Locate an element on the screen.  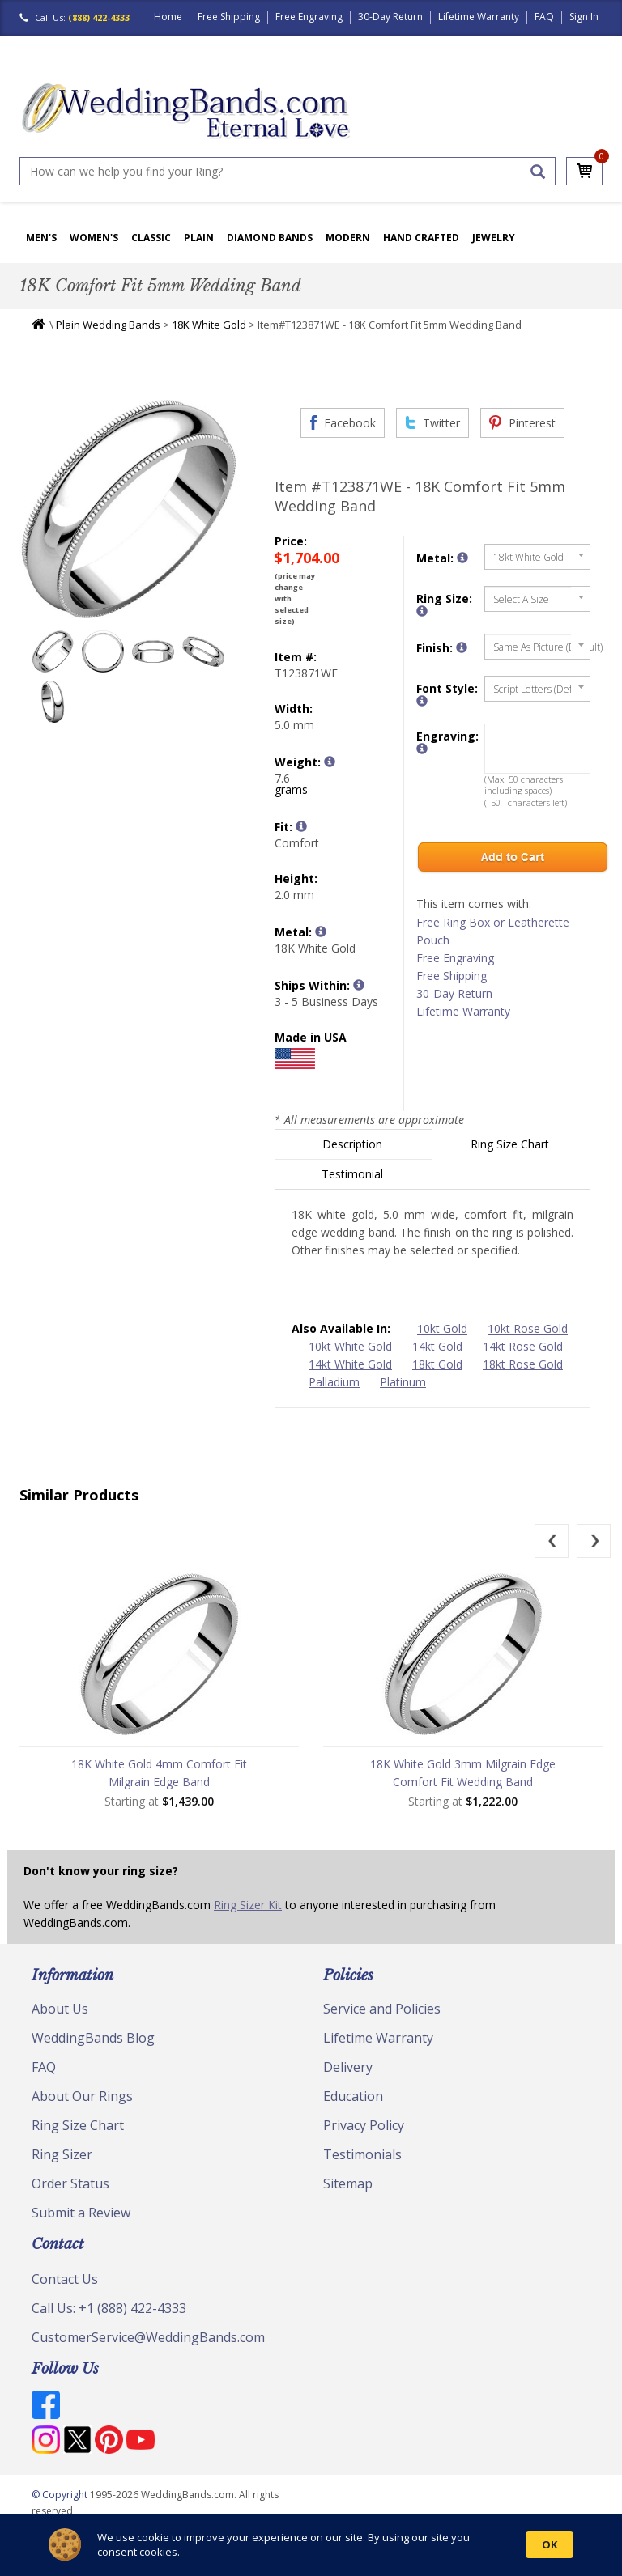
Call Us: +1 (888) 422-4333 is located at coordinates (109, 2308).